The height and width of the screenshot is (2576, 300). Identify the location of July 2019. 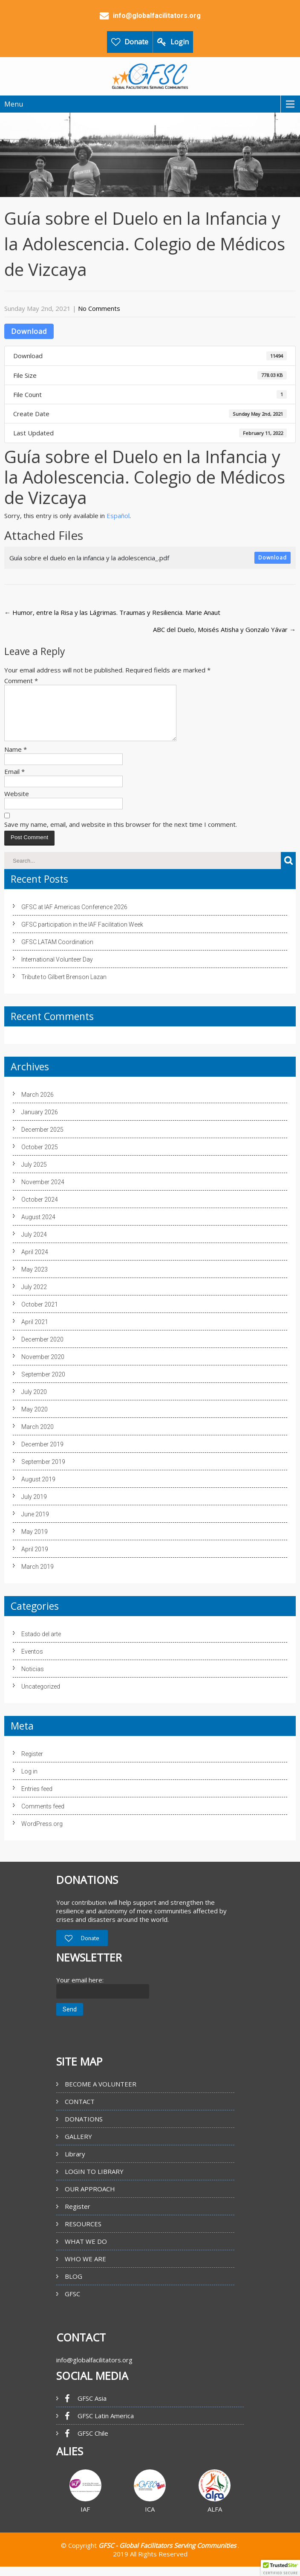
(34, 1507).